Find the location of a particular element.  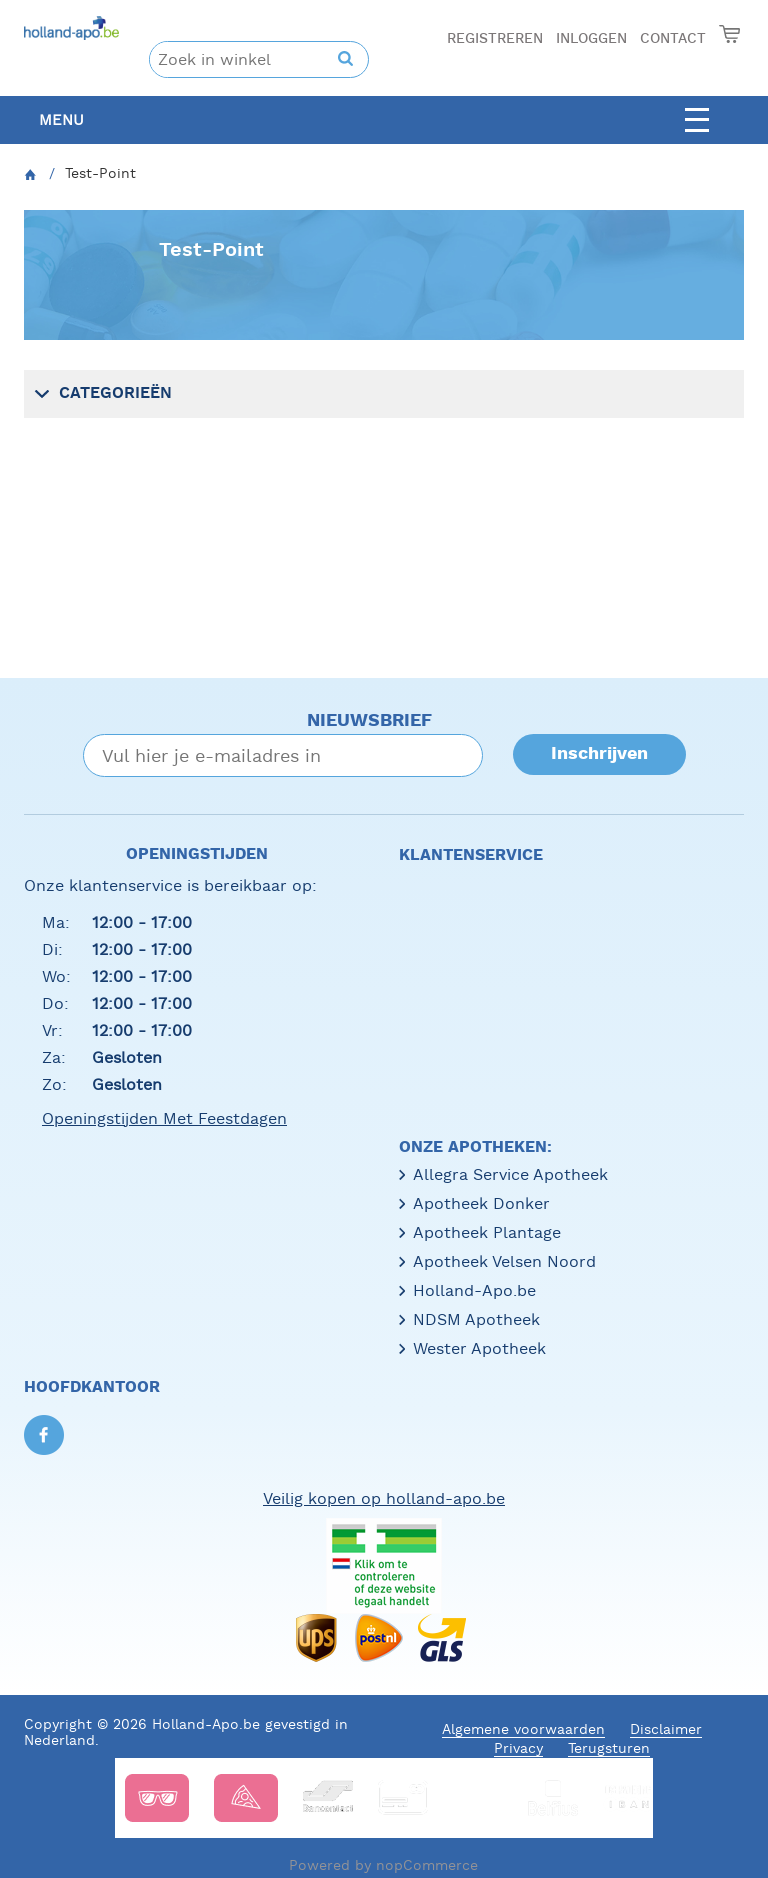

[textbox] is located at coordinates (245, 59).